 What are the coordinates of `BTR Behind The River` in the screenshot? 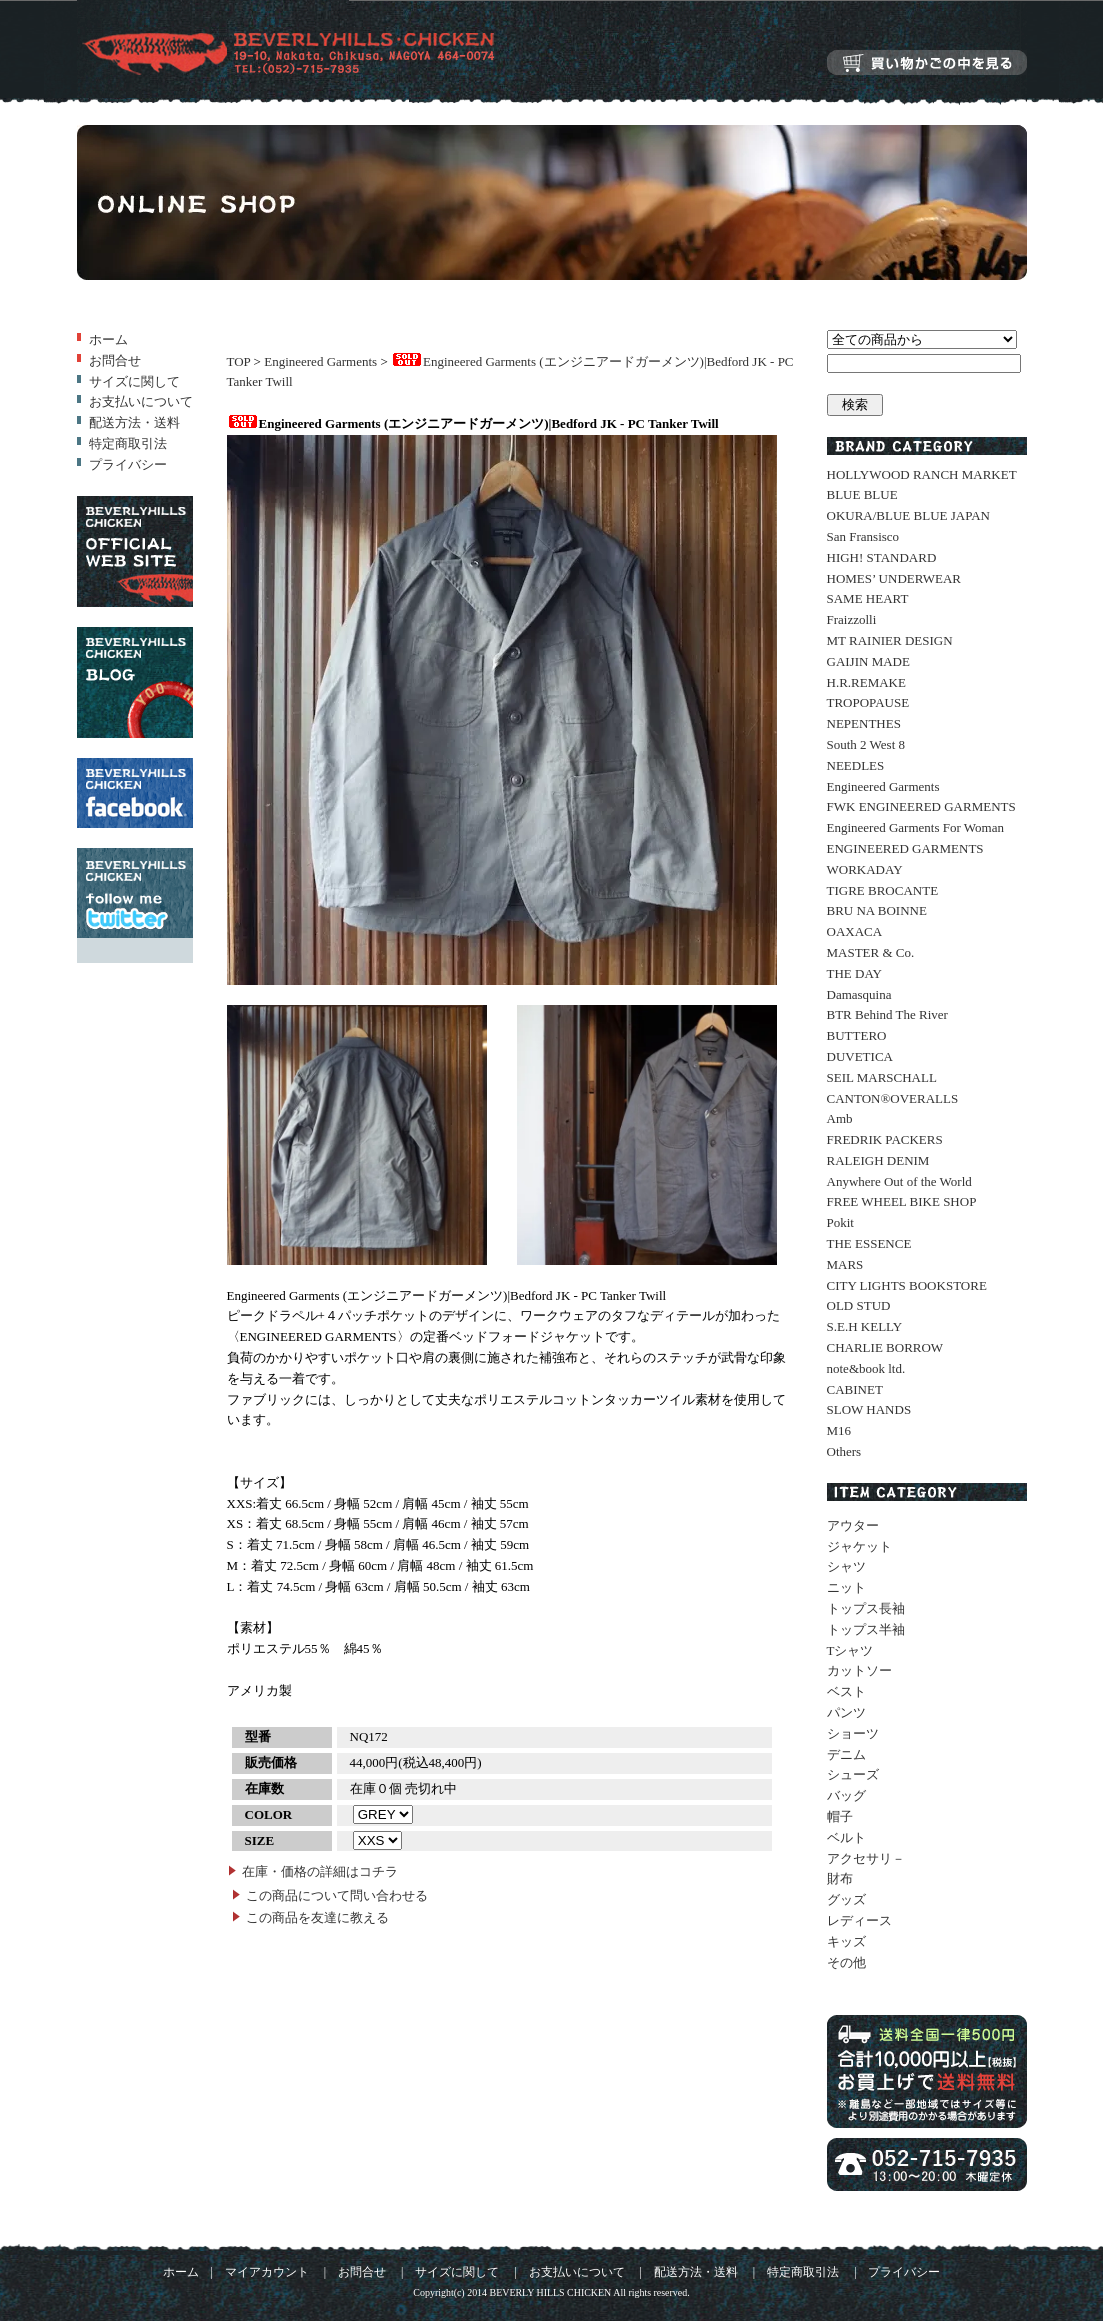 It's located at (887, 1014).